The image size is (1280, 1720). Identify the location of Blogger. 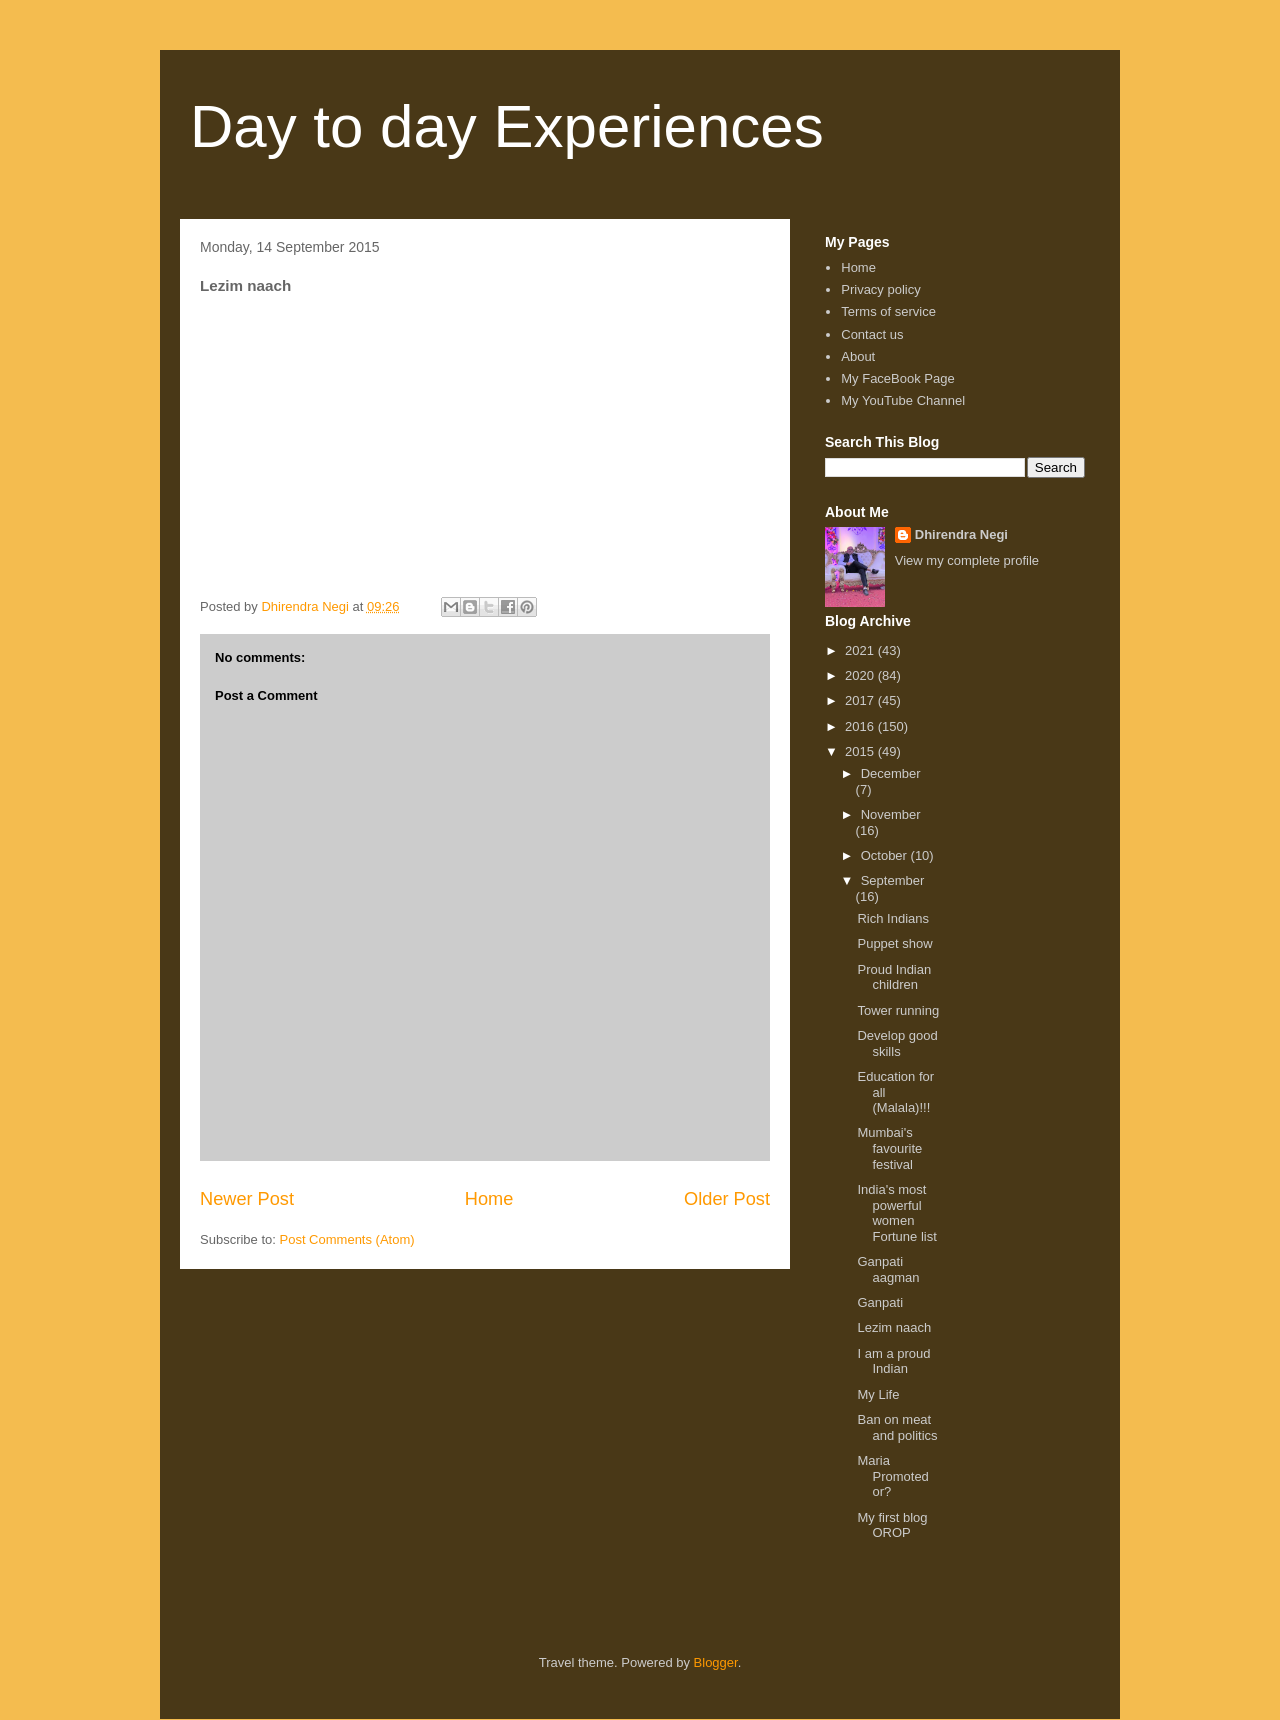
(716, 1662).